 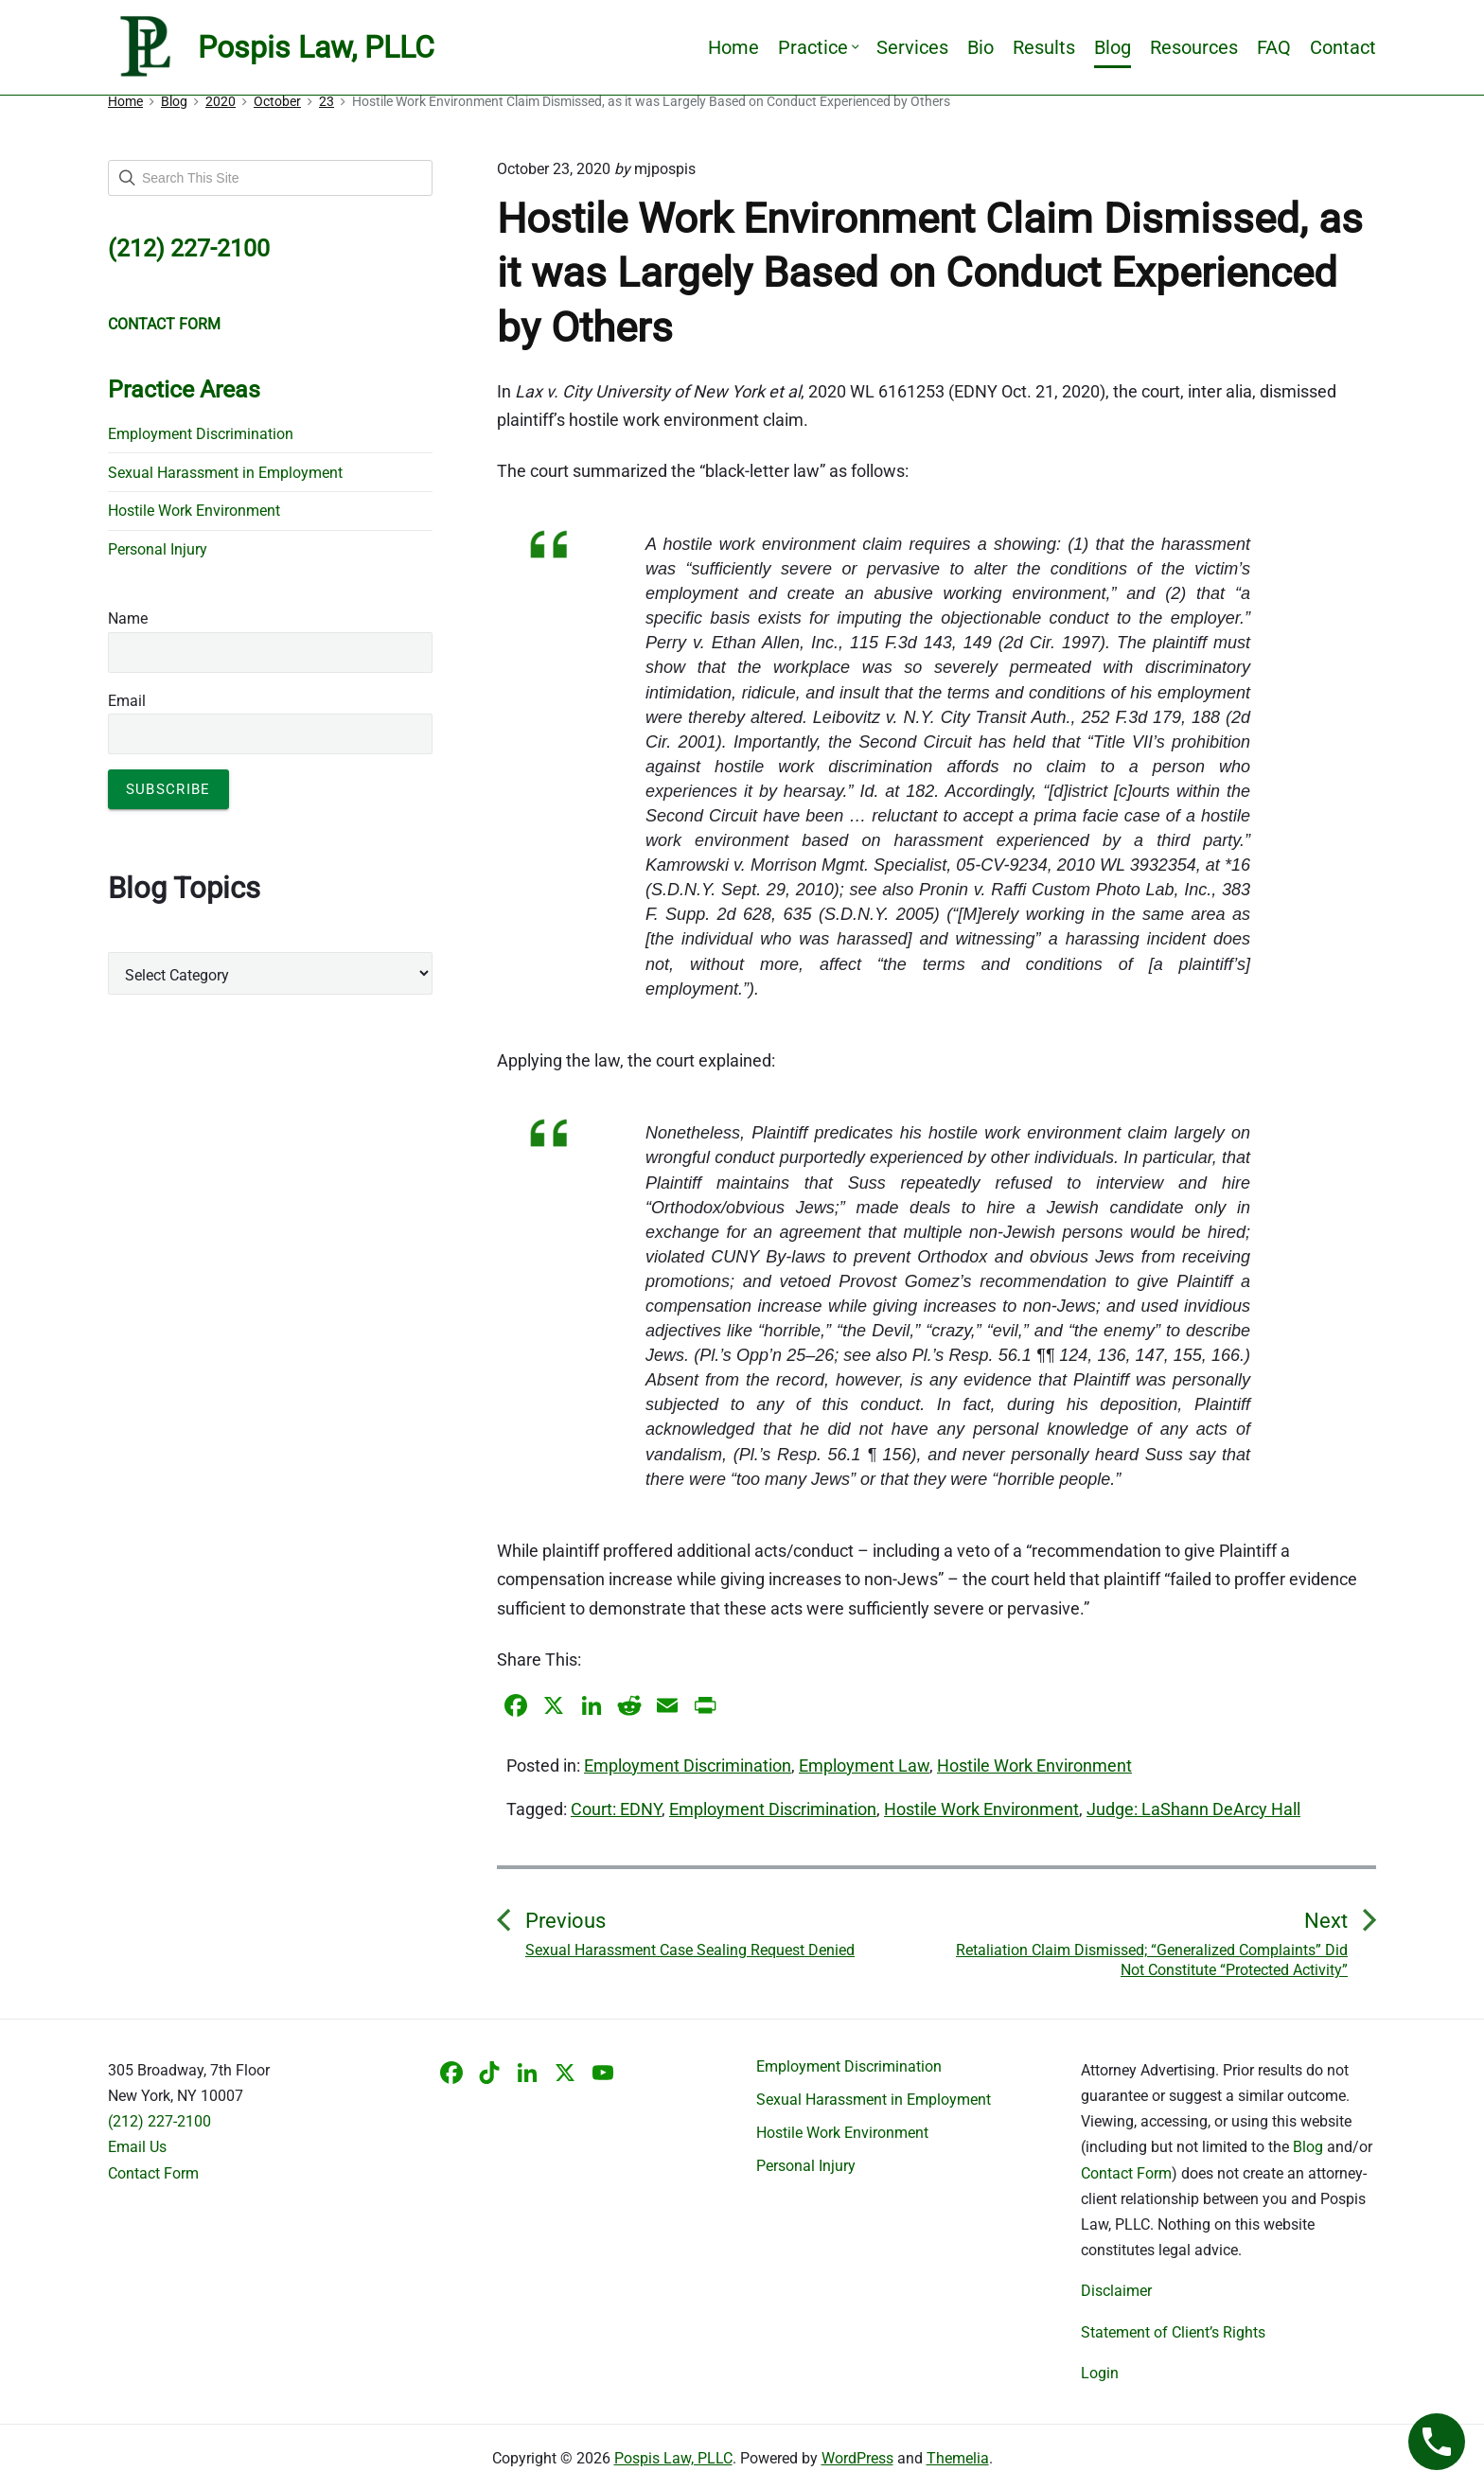 What do you see at coordinates (1100, 2373) in the screenshot?
I see `Login` at bounding box center [1100, 2373].